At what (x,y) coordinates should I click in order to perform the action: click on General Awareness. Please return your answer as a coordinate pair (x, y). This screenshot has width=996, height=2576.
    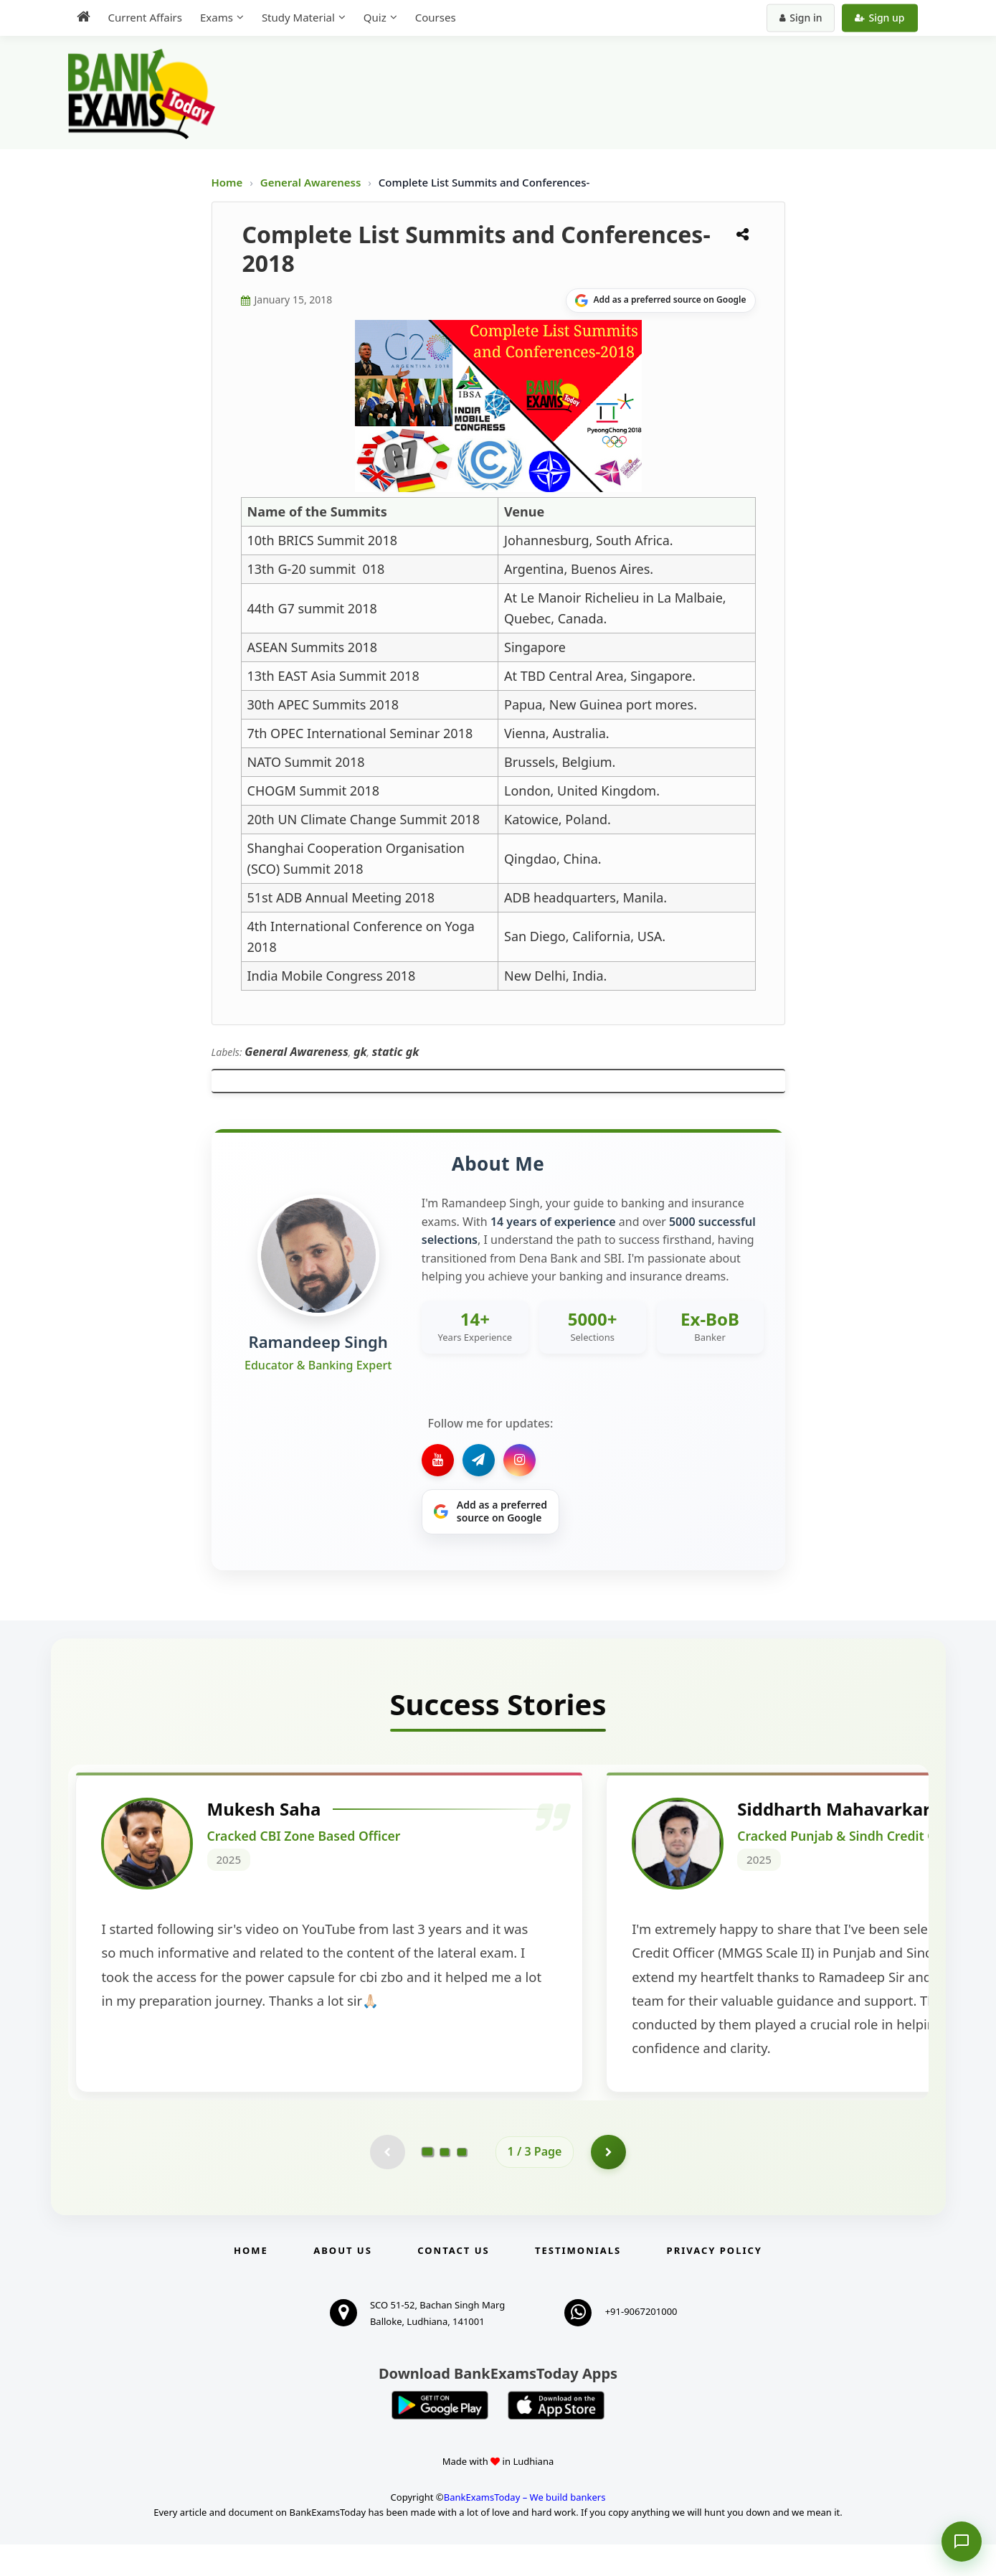
    Looking at the image, I should click on (312, 182).